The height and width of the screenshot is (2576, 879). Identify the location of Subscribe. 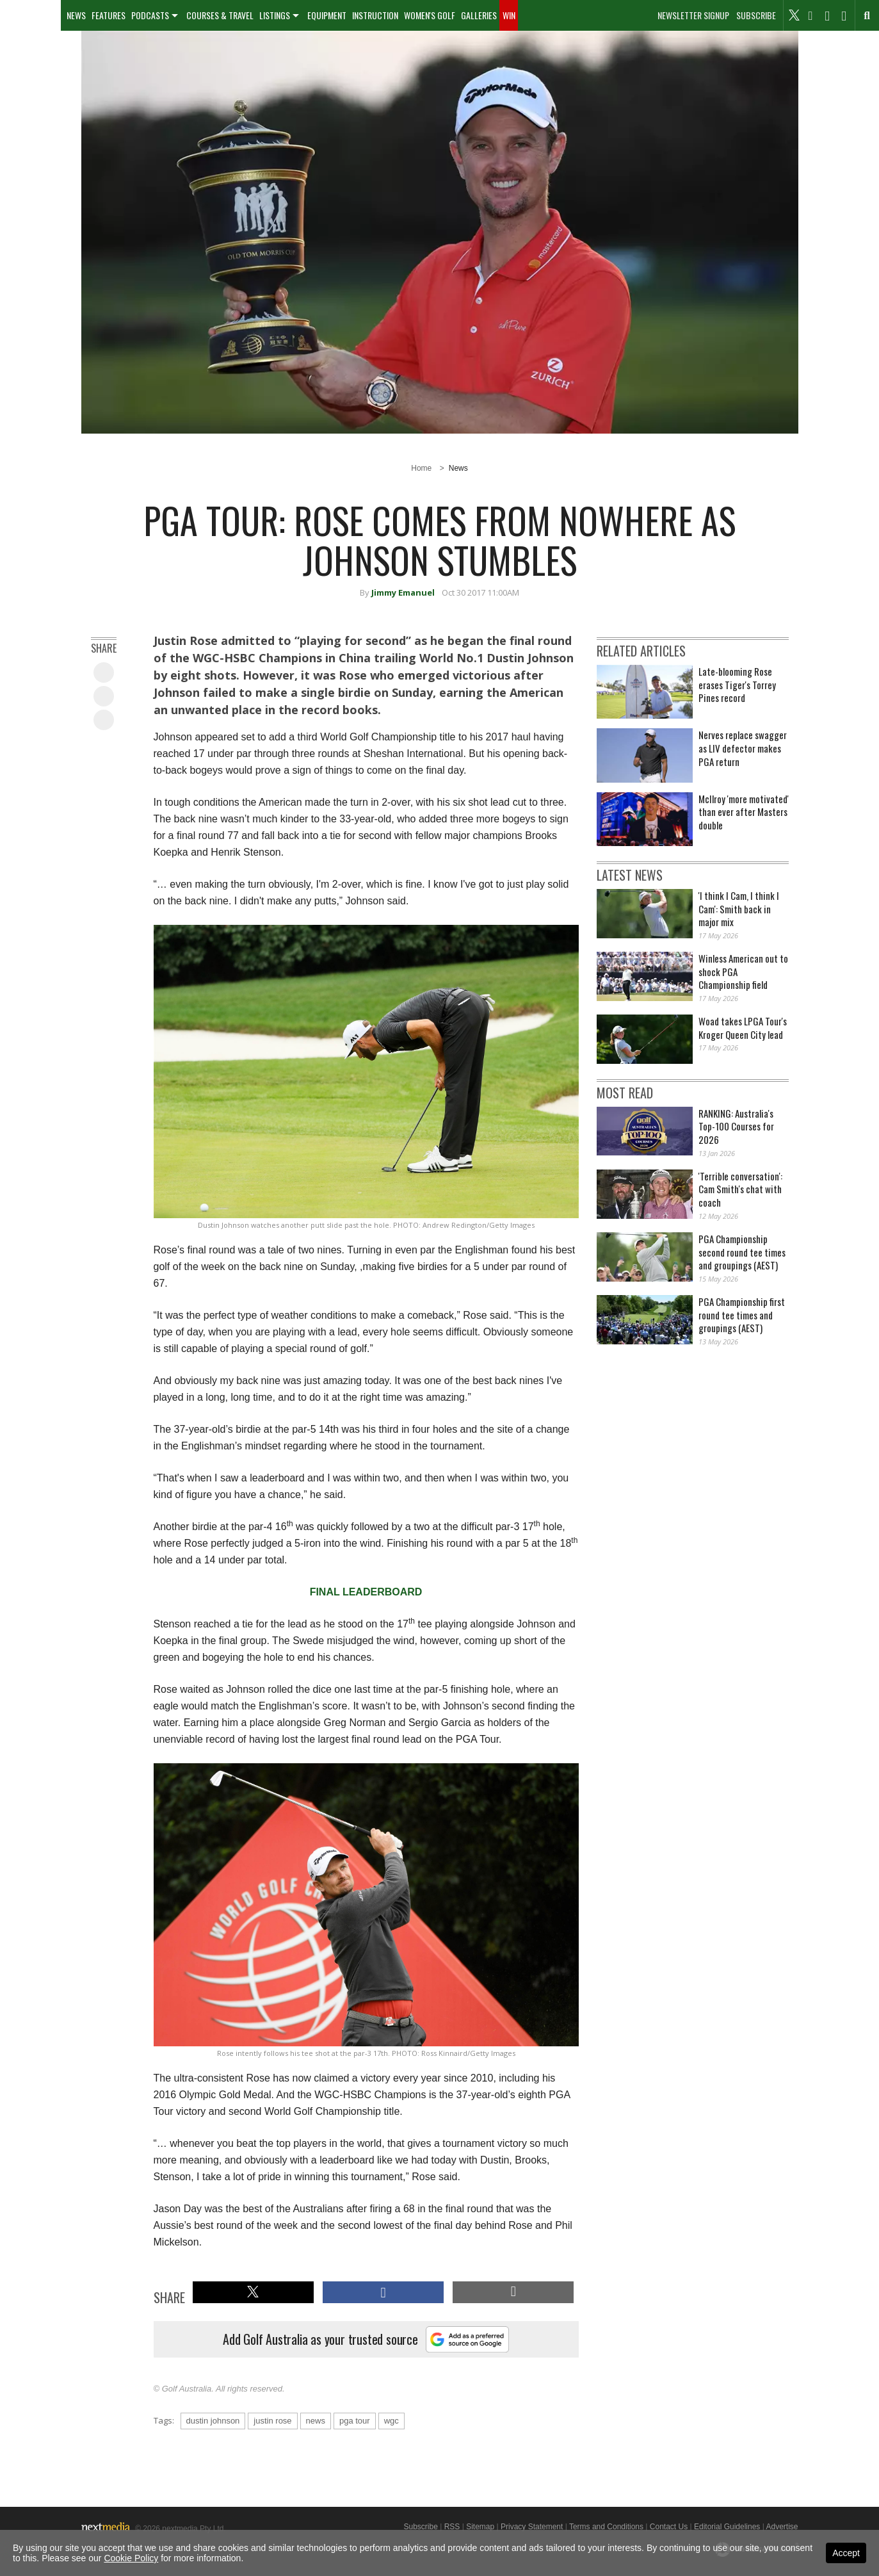
(756, 15).